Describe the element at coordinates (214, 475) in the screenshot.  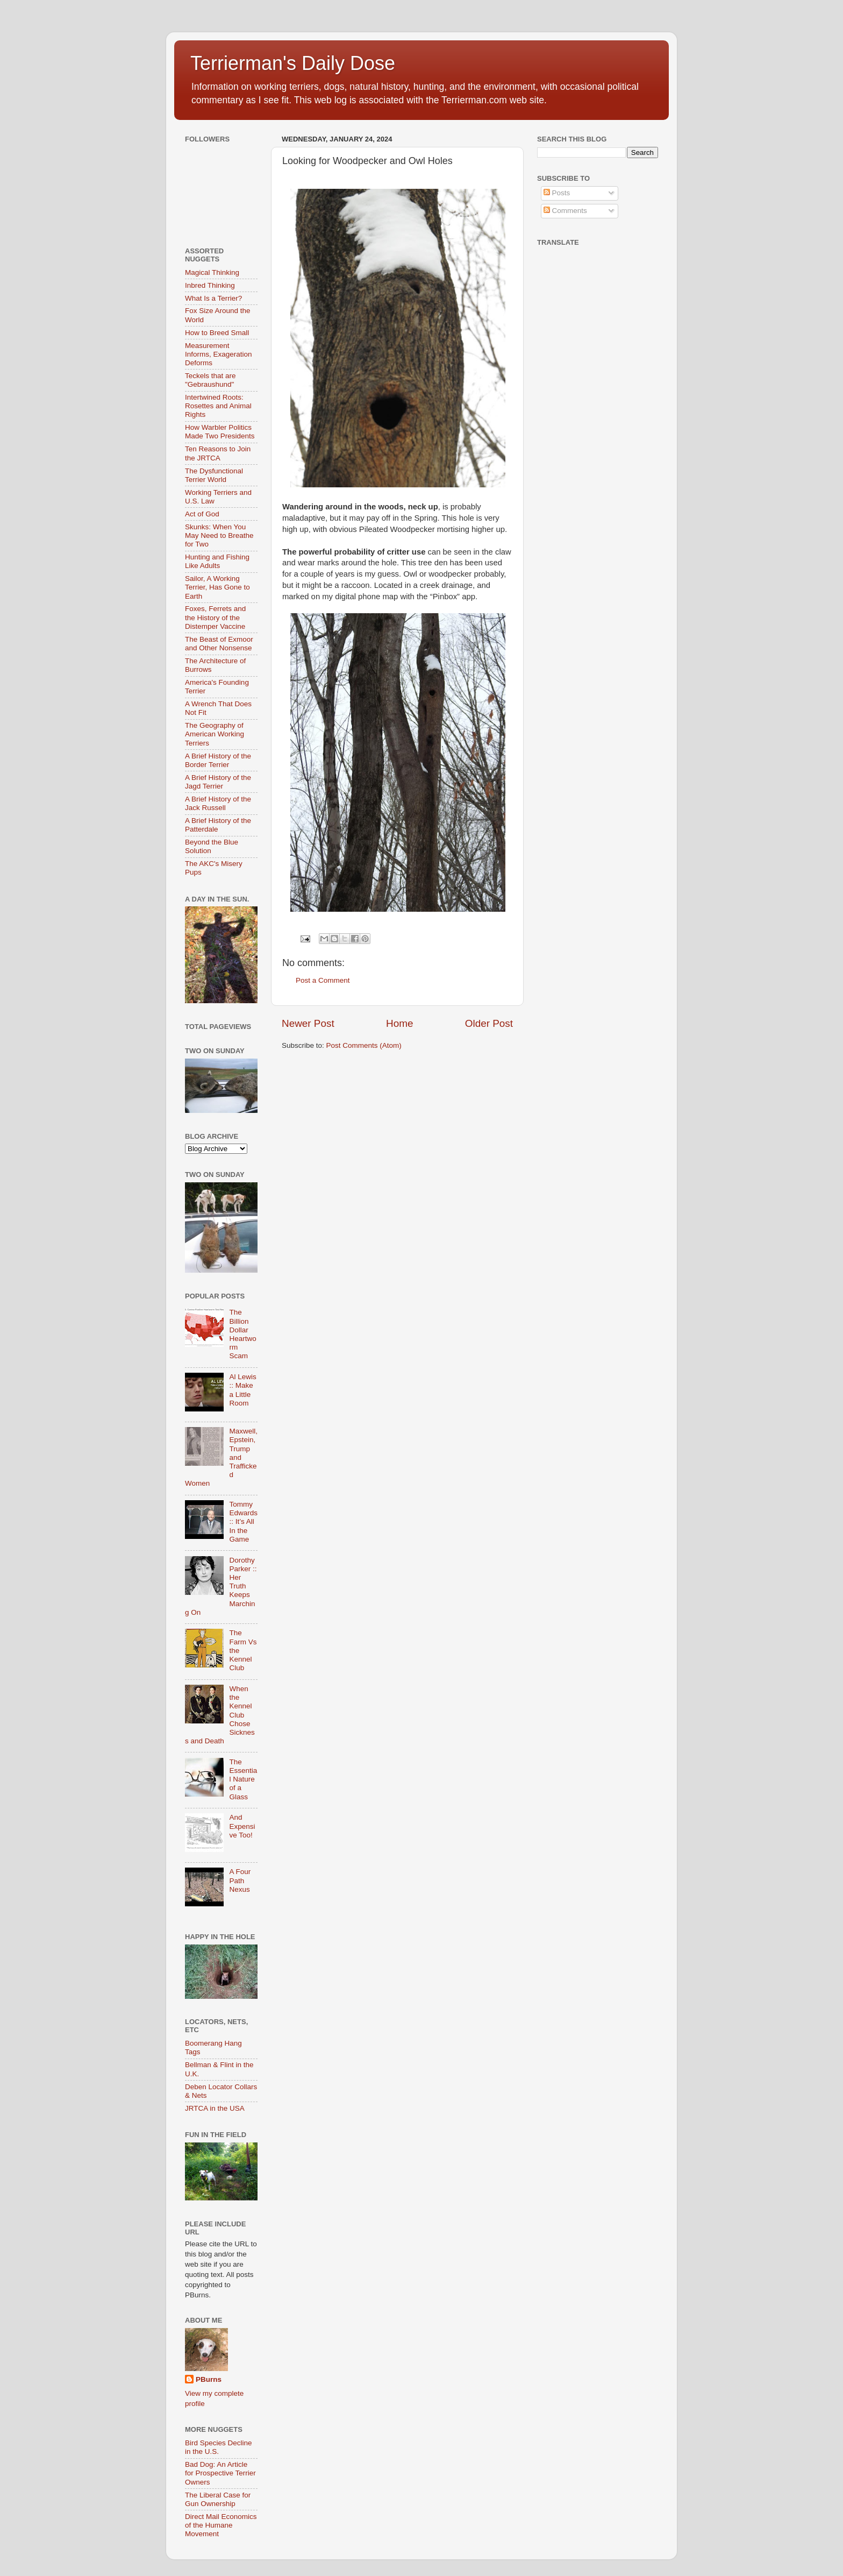
I see `The Dysfunctional Terrier World` at that location.